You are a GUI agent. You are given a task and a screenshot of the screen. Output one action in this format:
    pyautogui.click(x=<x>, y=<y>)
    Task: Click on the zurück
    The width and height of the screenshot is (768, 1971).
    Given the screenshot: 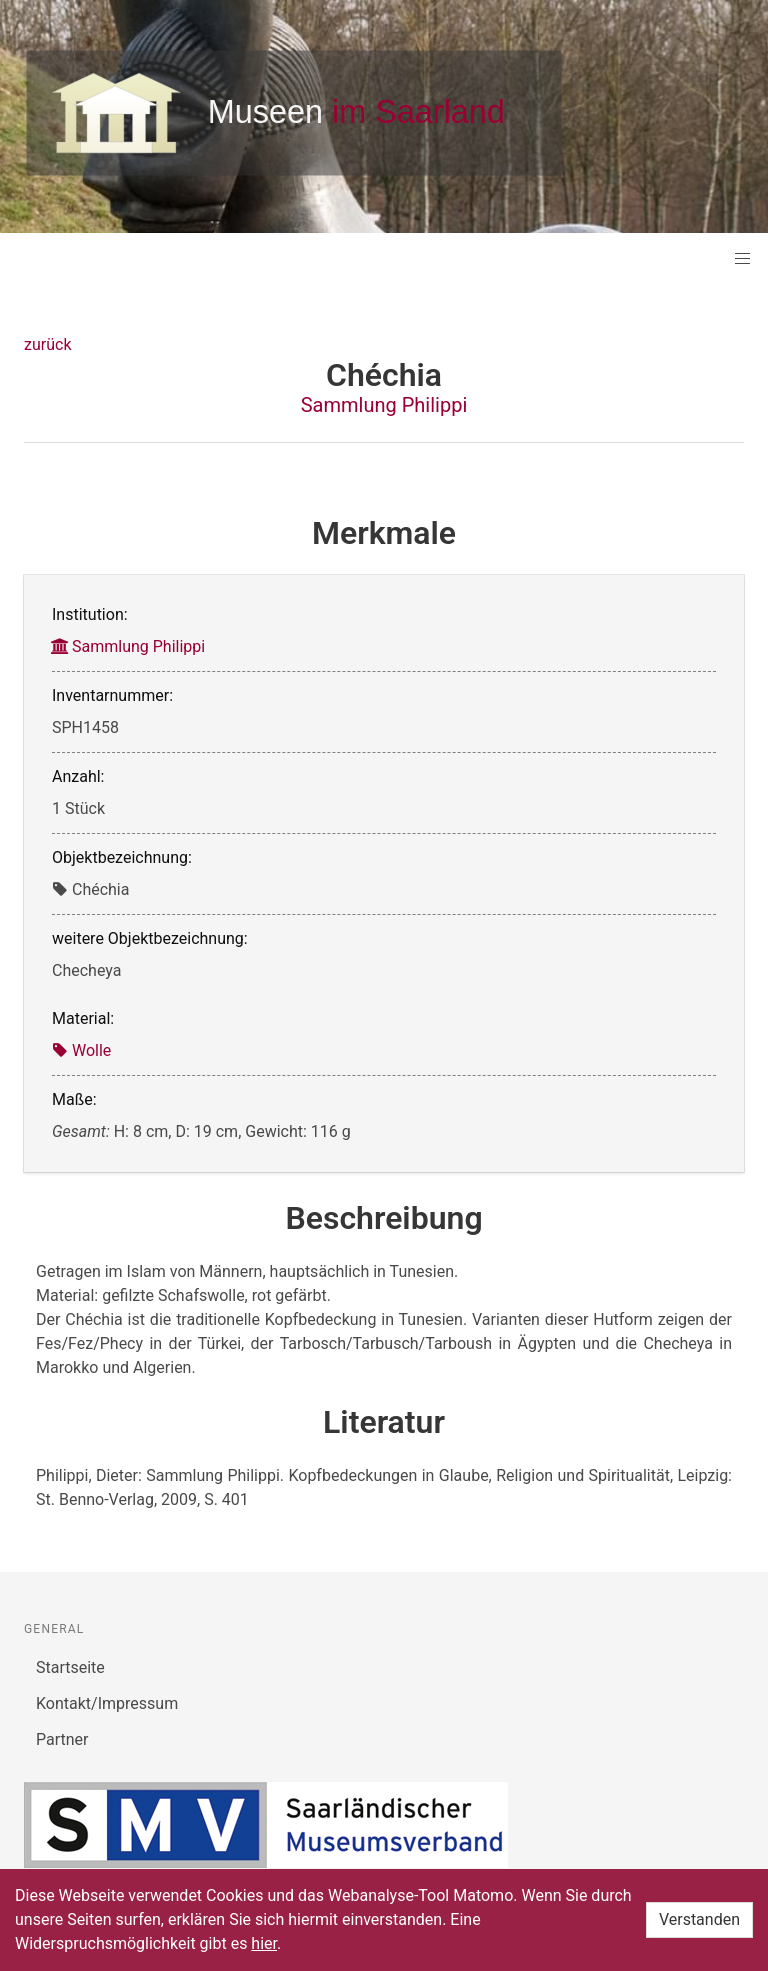 What is the action you would take?
    pyautogui.click(x=47, y=344)
    